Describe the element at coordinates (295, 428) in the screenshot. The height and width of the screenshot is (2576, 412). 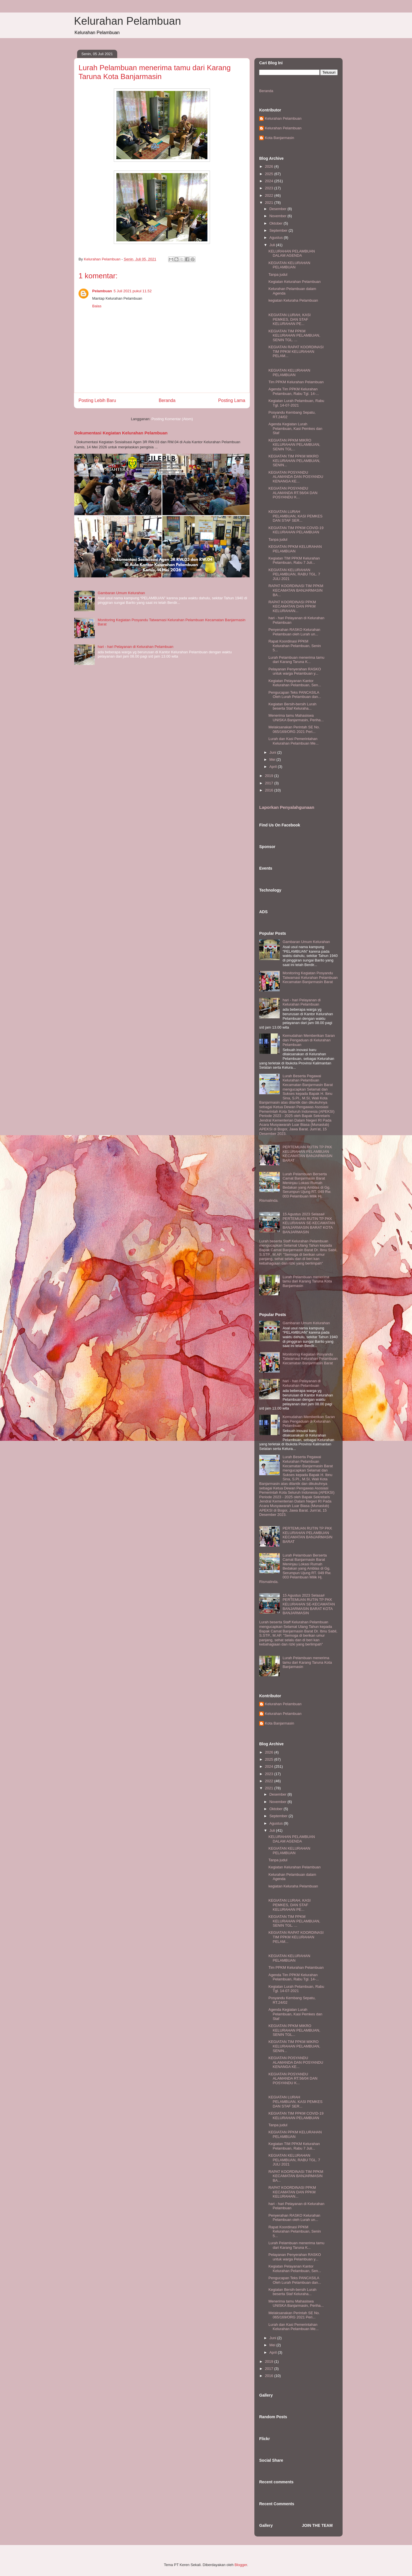
I see `Agenda Kegiatan Lurah Pelambuan, Kasi Pemkes dan Staf` at that location.